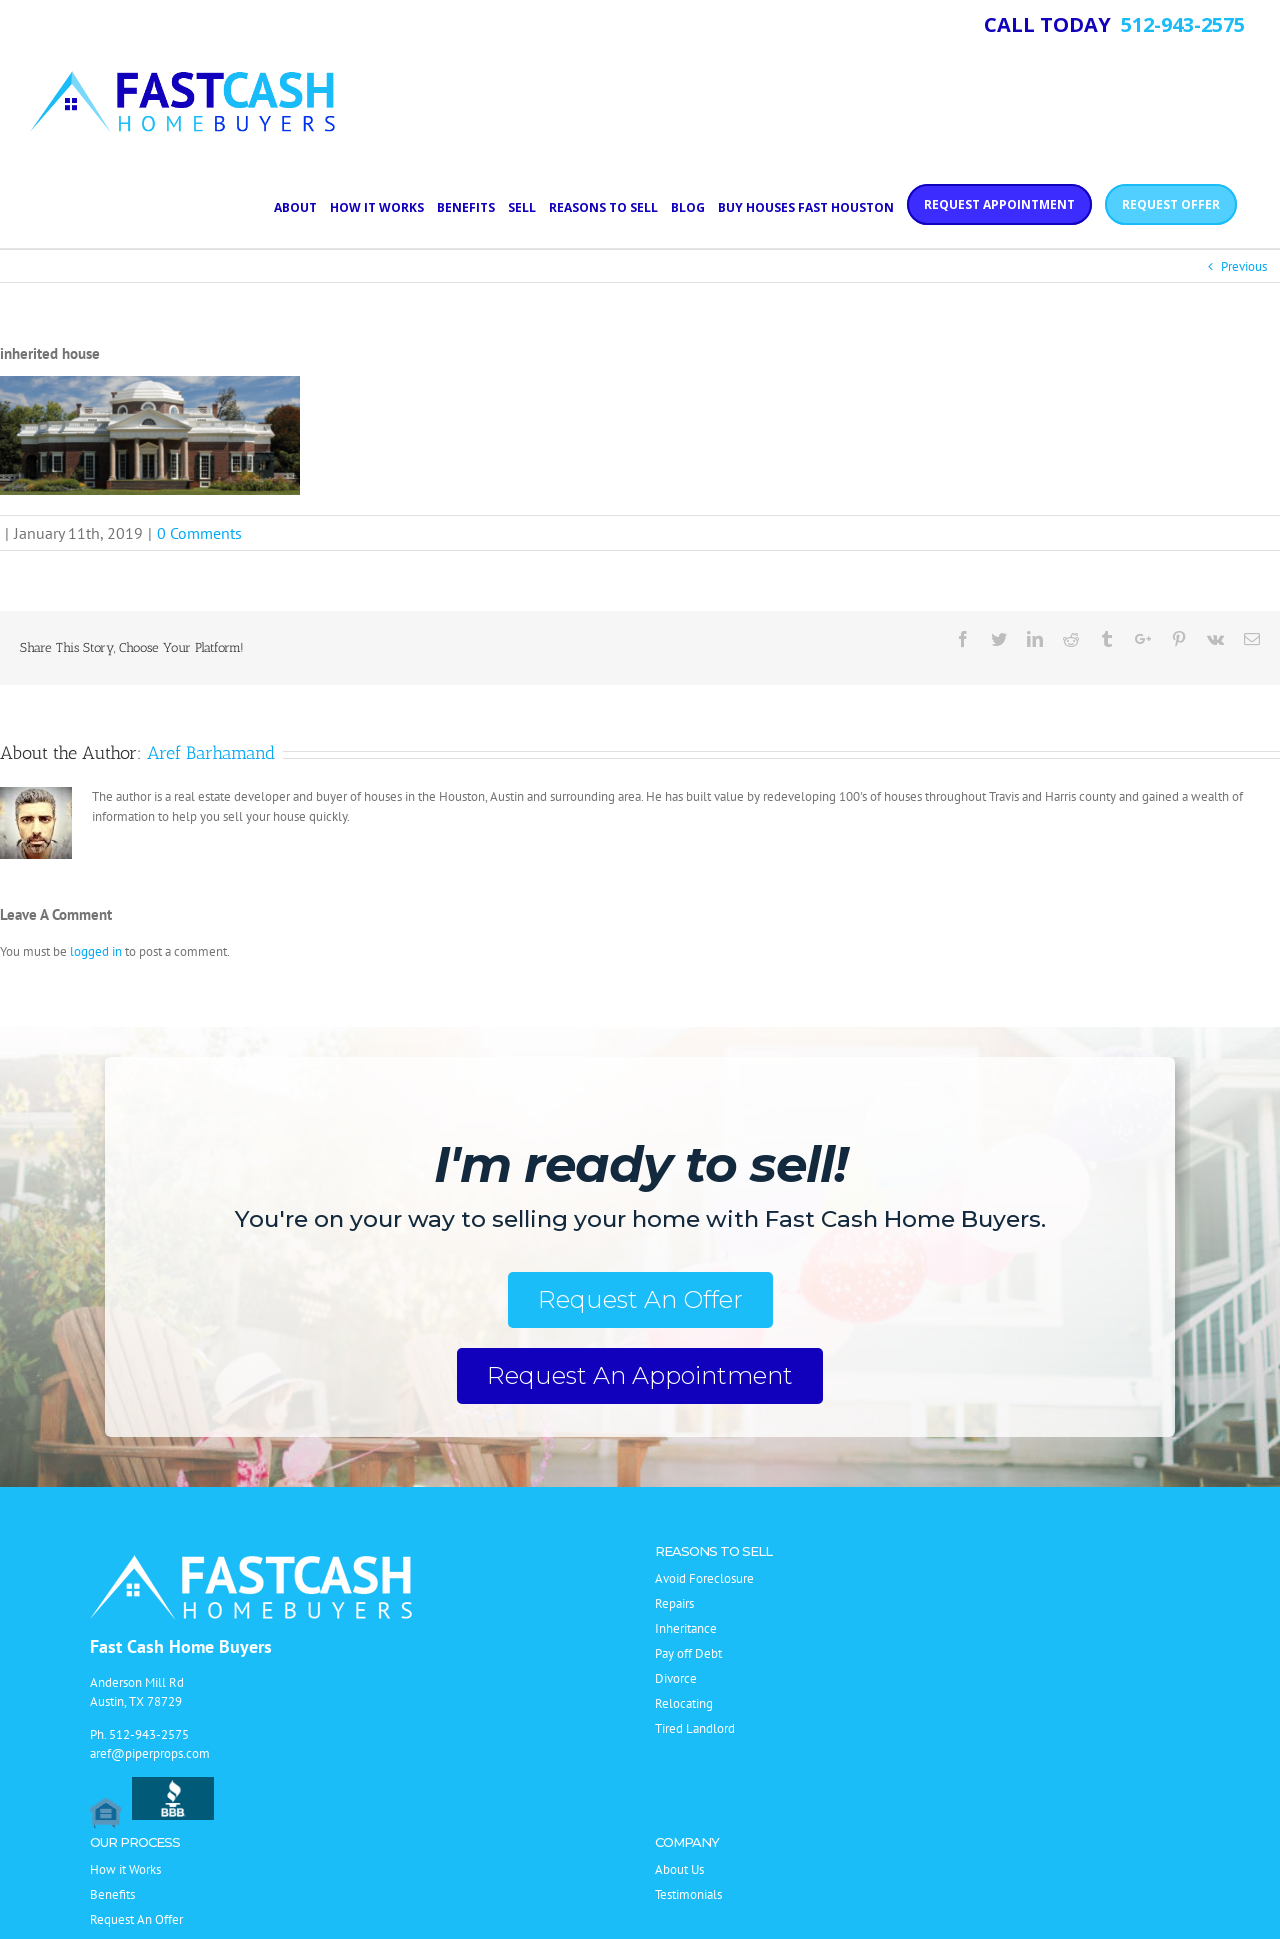 The height and width of the screenshot is (1939, 1280). Describe the element at coordinates (704, 1578) in the screenshot. I see `Avoid Foreclosure` at that location.